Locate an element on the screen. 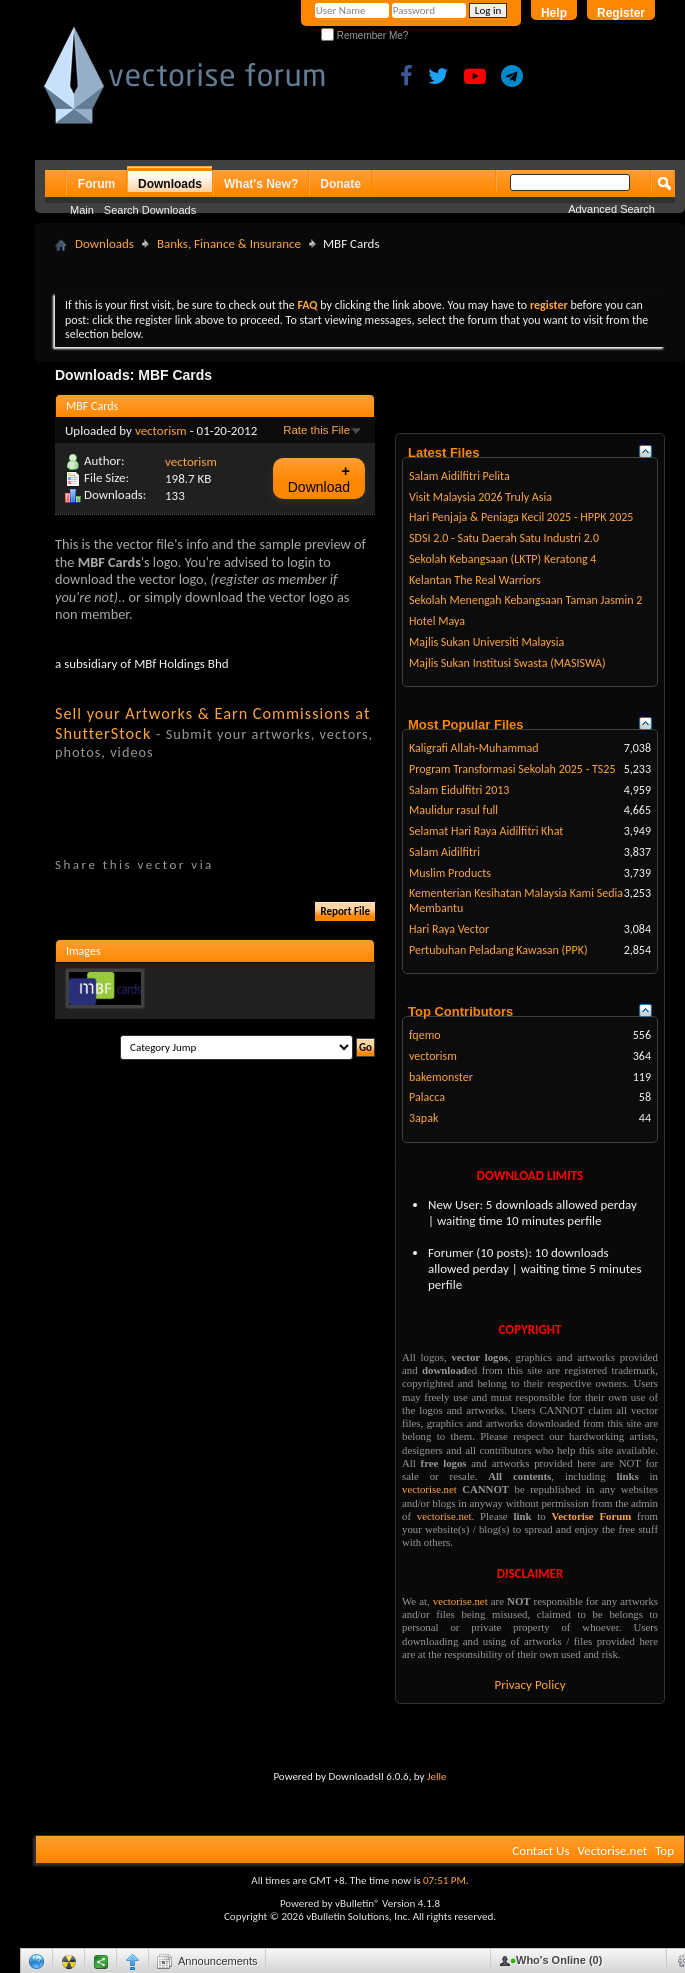  Main is located at coordinates (82, 210).